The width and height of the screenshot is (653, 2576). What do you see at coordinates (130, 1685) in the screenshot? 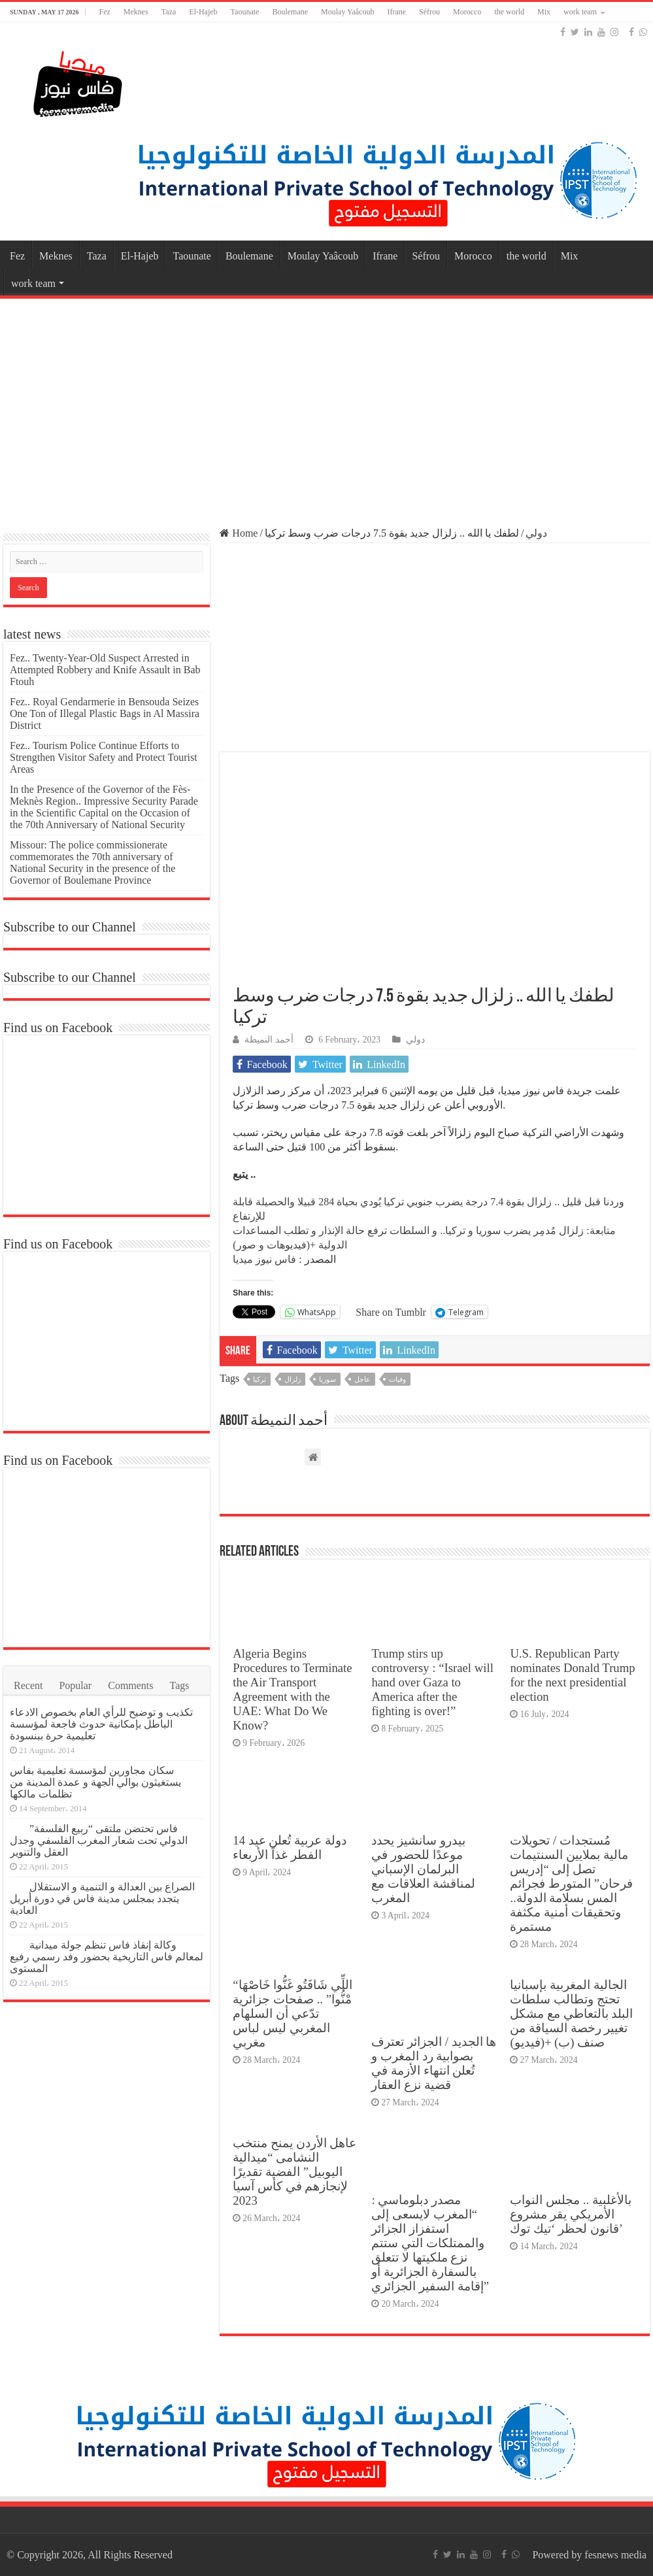
I see `Comments` at bounding box center [130, 1685].